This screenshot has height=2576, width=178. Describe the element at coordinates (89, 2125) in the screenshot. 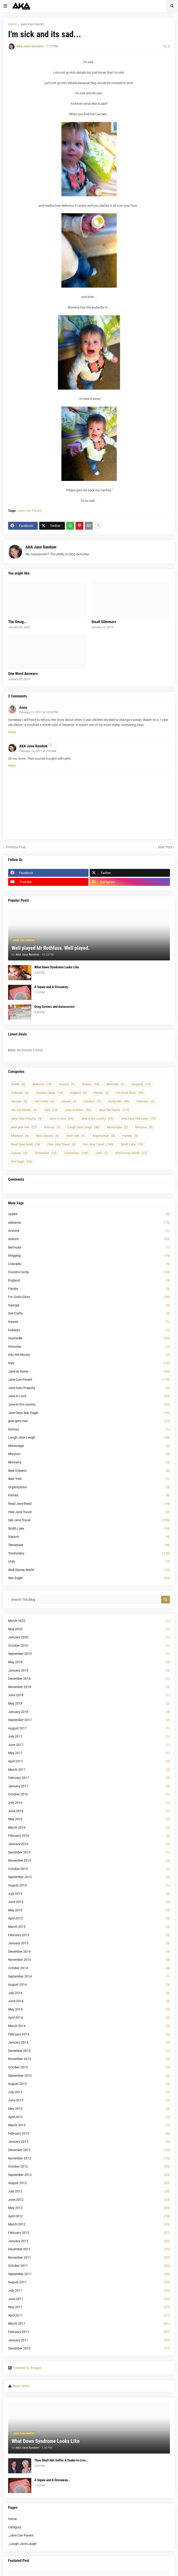

I see `March 2013` at that location.